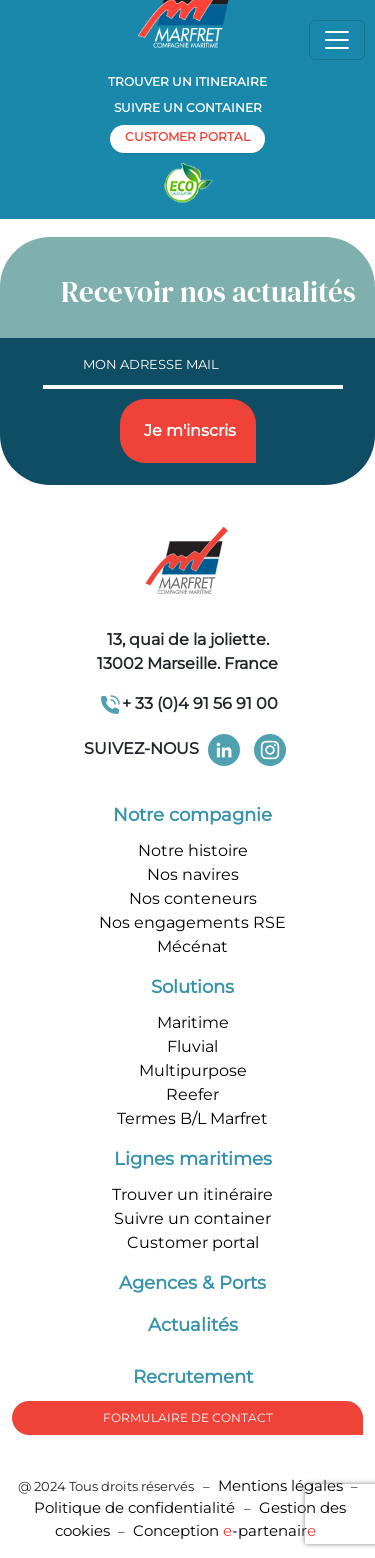  I want to click on Mécénat, so click(192, 946).